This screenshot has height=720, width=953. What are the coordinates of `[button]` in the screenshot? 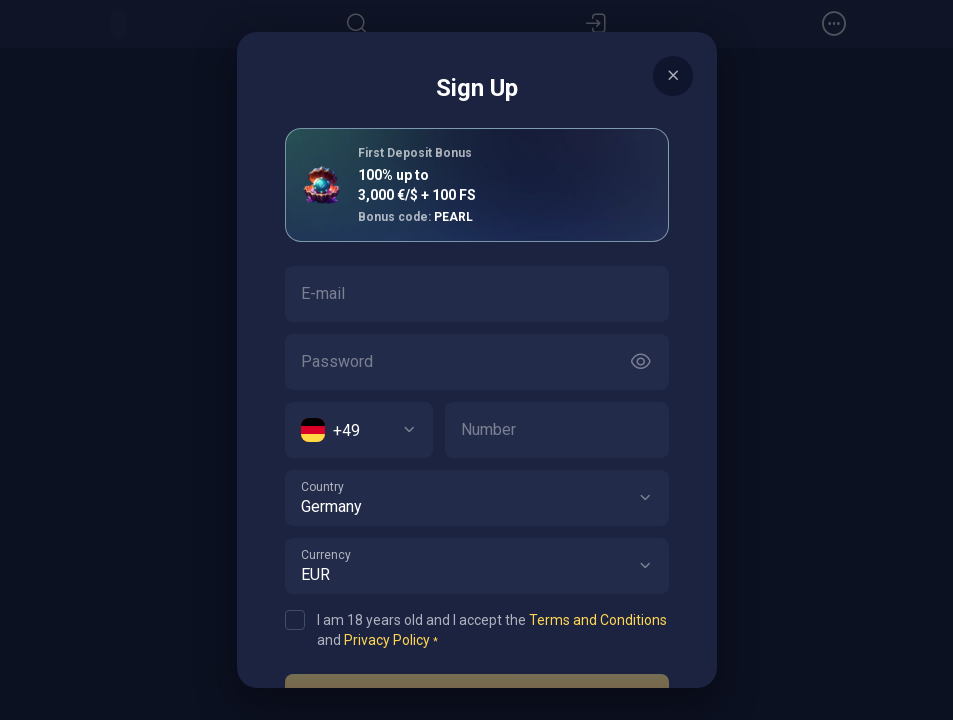 It's located at (645, 498).